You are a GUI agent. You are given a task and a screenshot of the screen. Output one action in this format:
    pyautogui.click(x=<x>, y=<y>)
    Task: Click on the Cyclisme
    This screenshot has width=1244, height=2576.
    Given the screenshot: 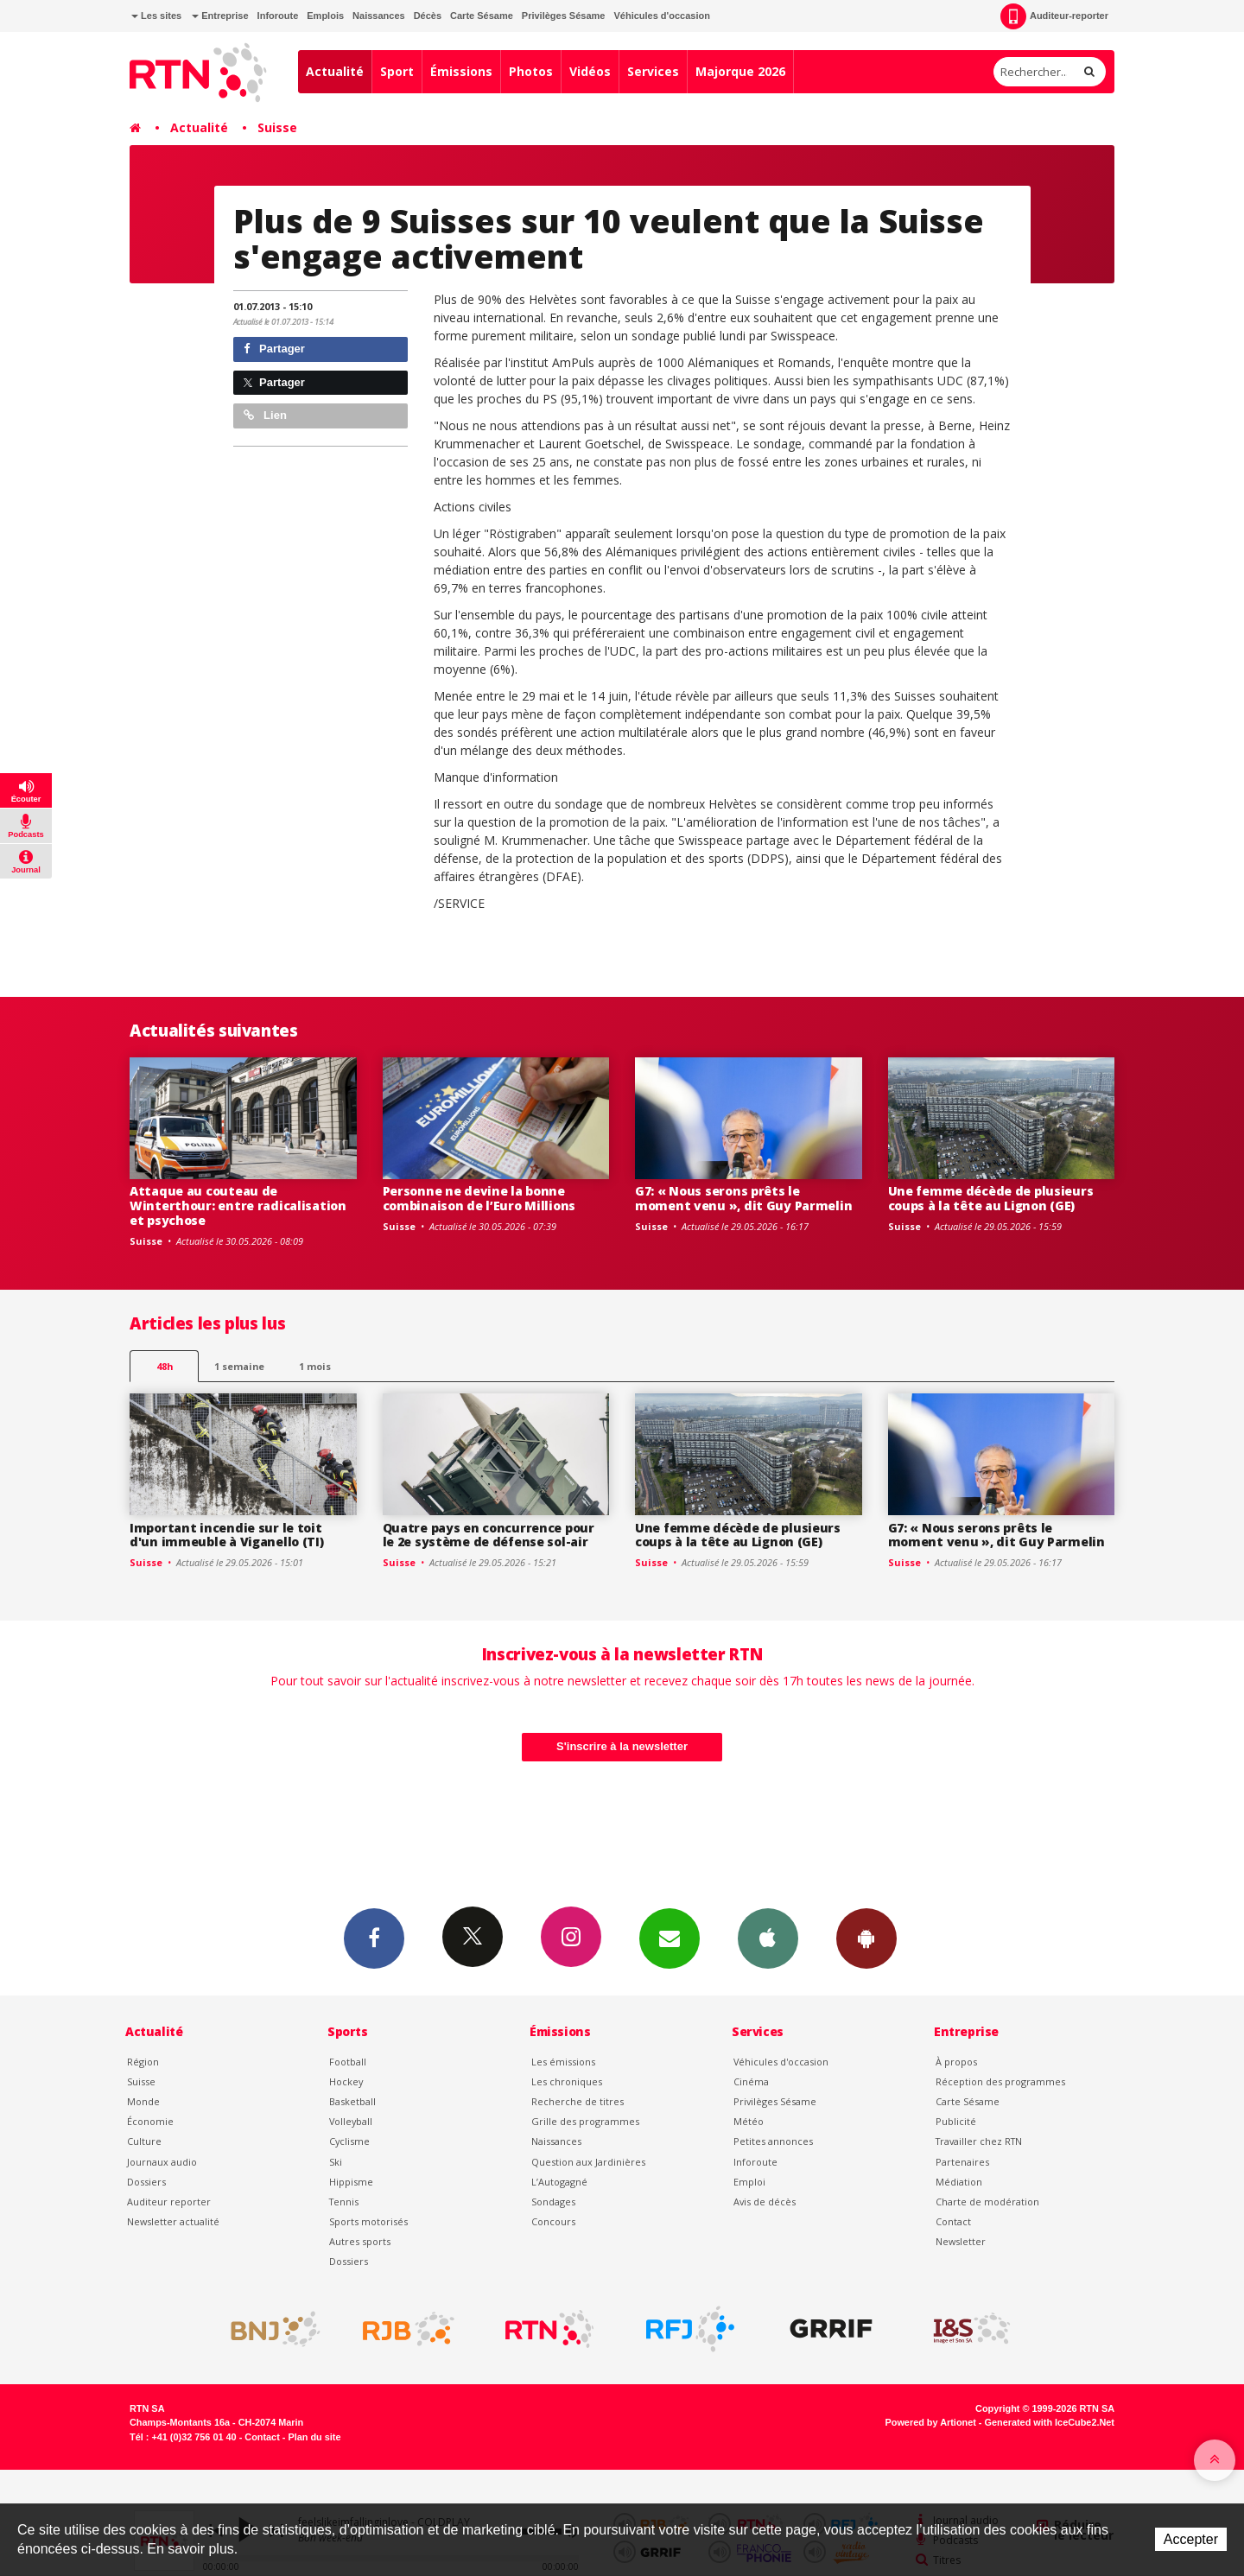 What is the action you would take?
    pyautogui.click(x=349, y=2141)
    